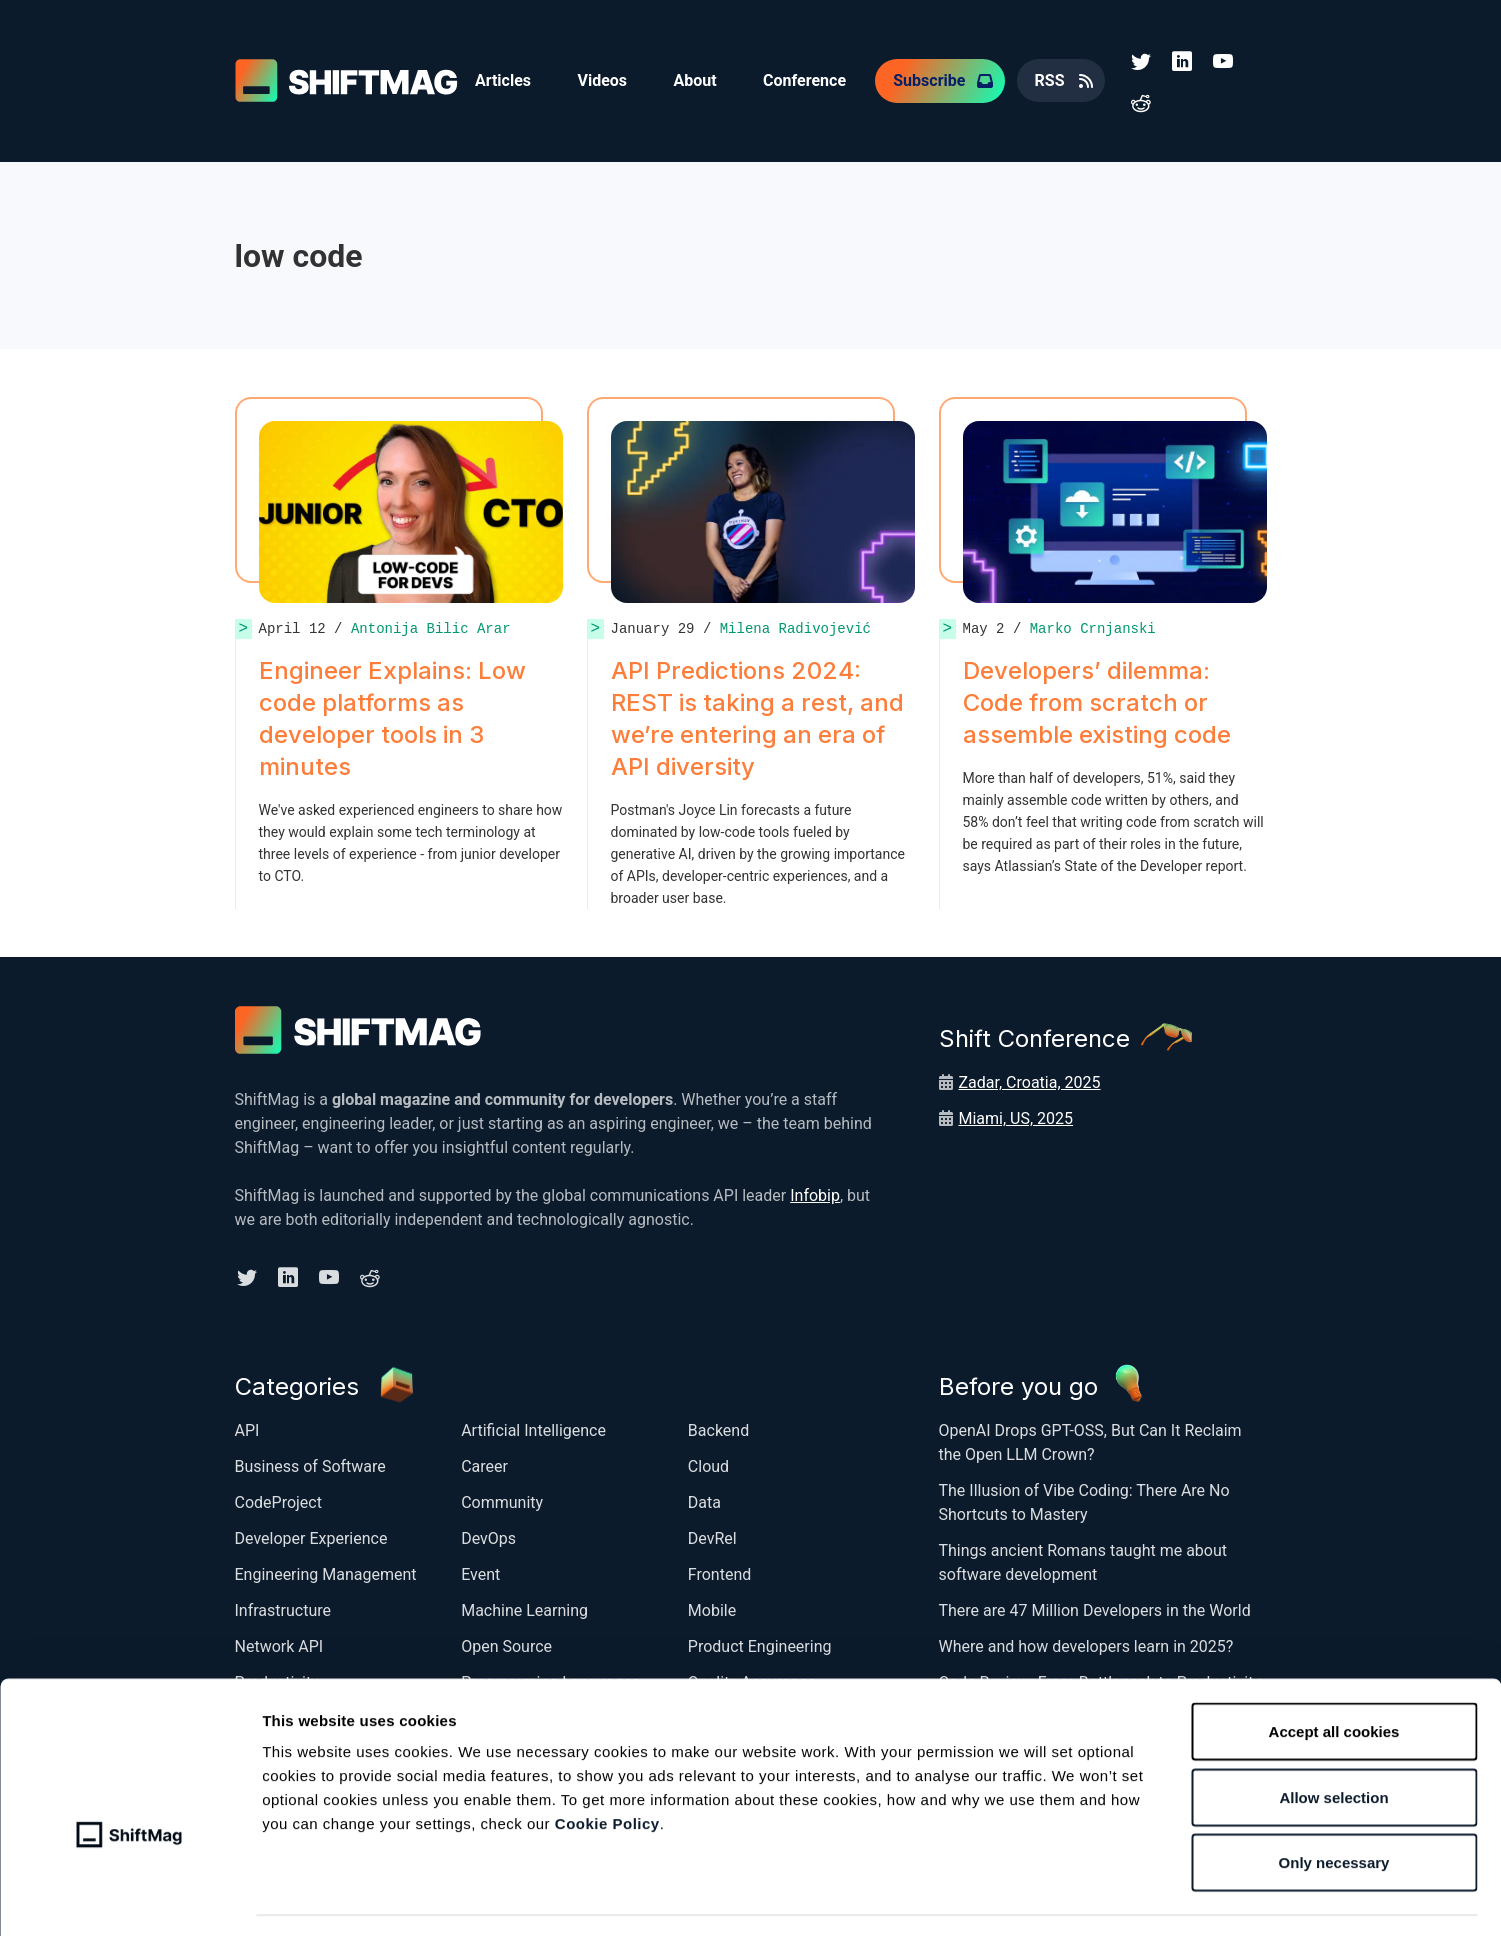 The image size is (1501, 1936). I want to click on Only necessary, so click(1334, 1804).